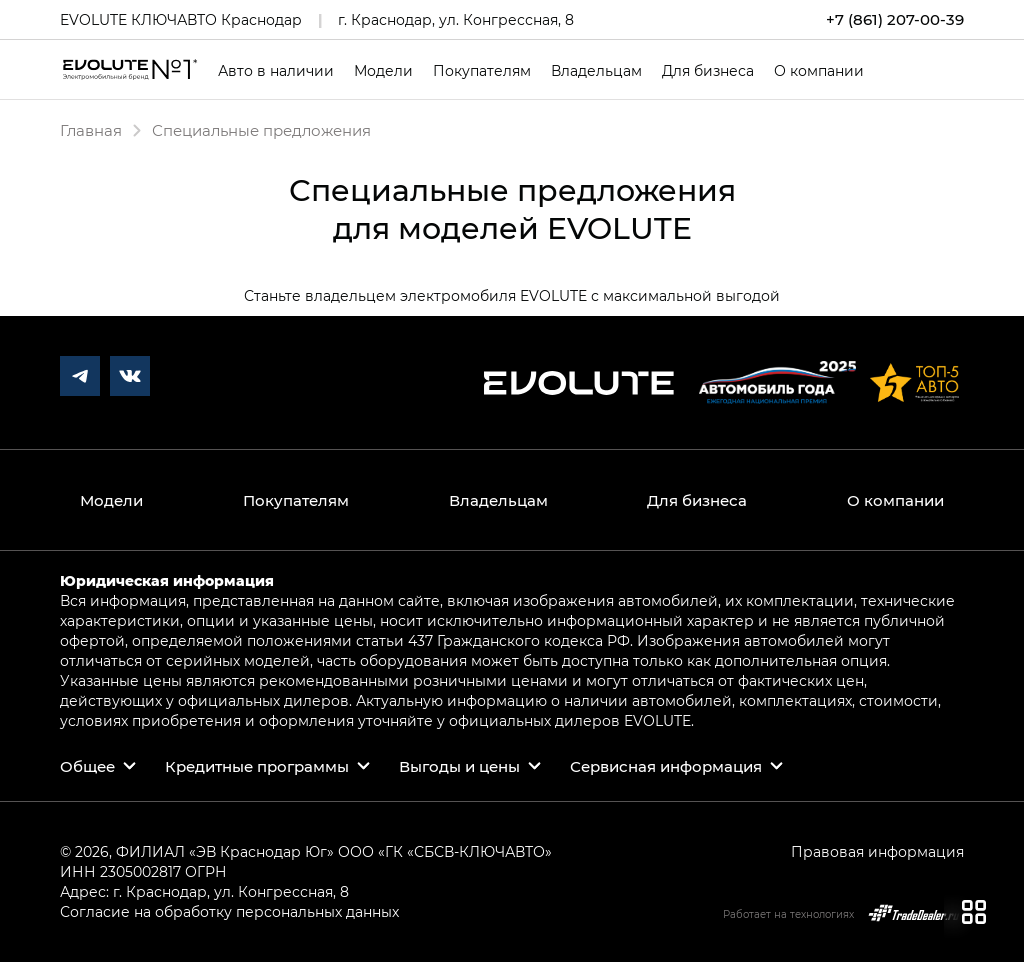 This screenshot has height=962, width=1024. What do you see at coordinates (229, 911) in the screenshot?
I see `Согласие на обработку персональных данных` at bounding box center [229, 911].